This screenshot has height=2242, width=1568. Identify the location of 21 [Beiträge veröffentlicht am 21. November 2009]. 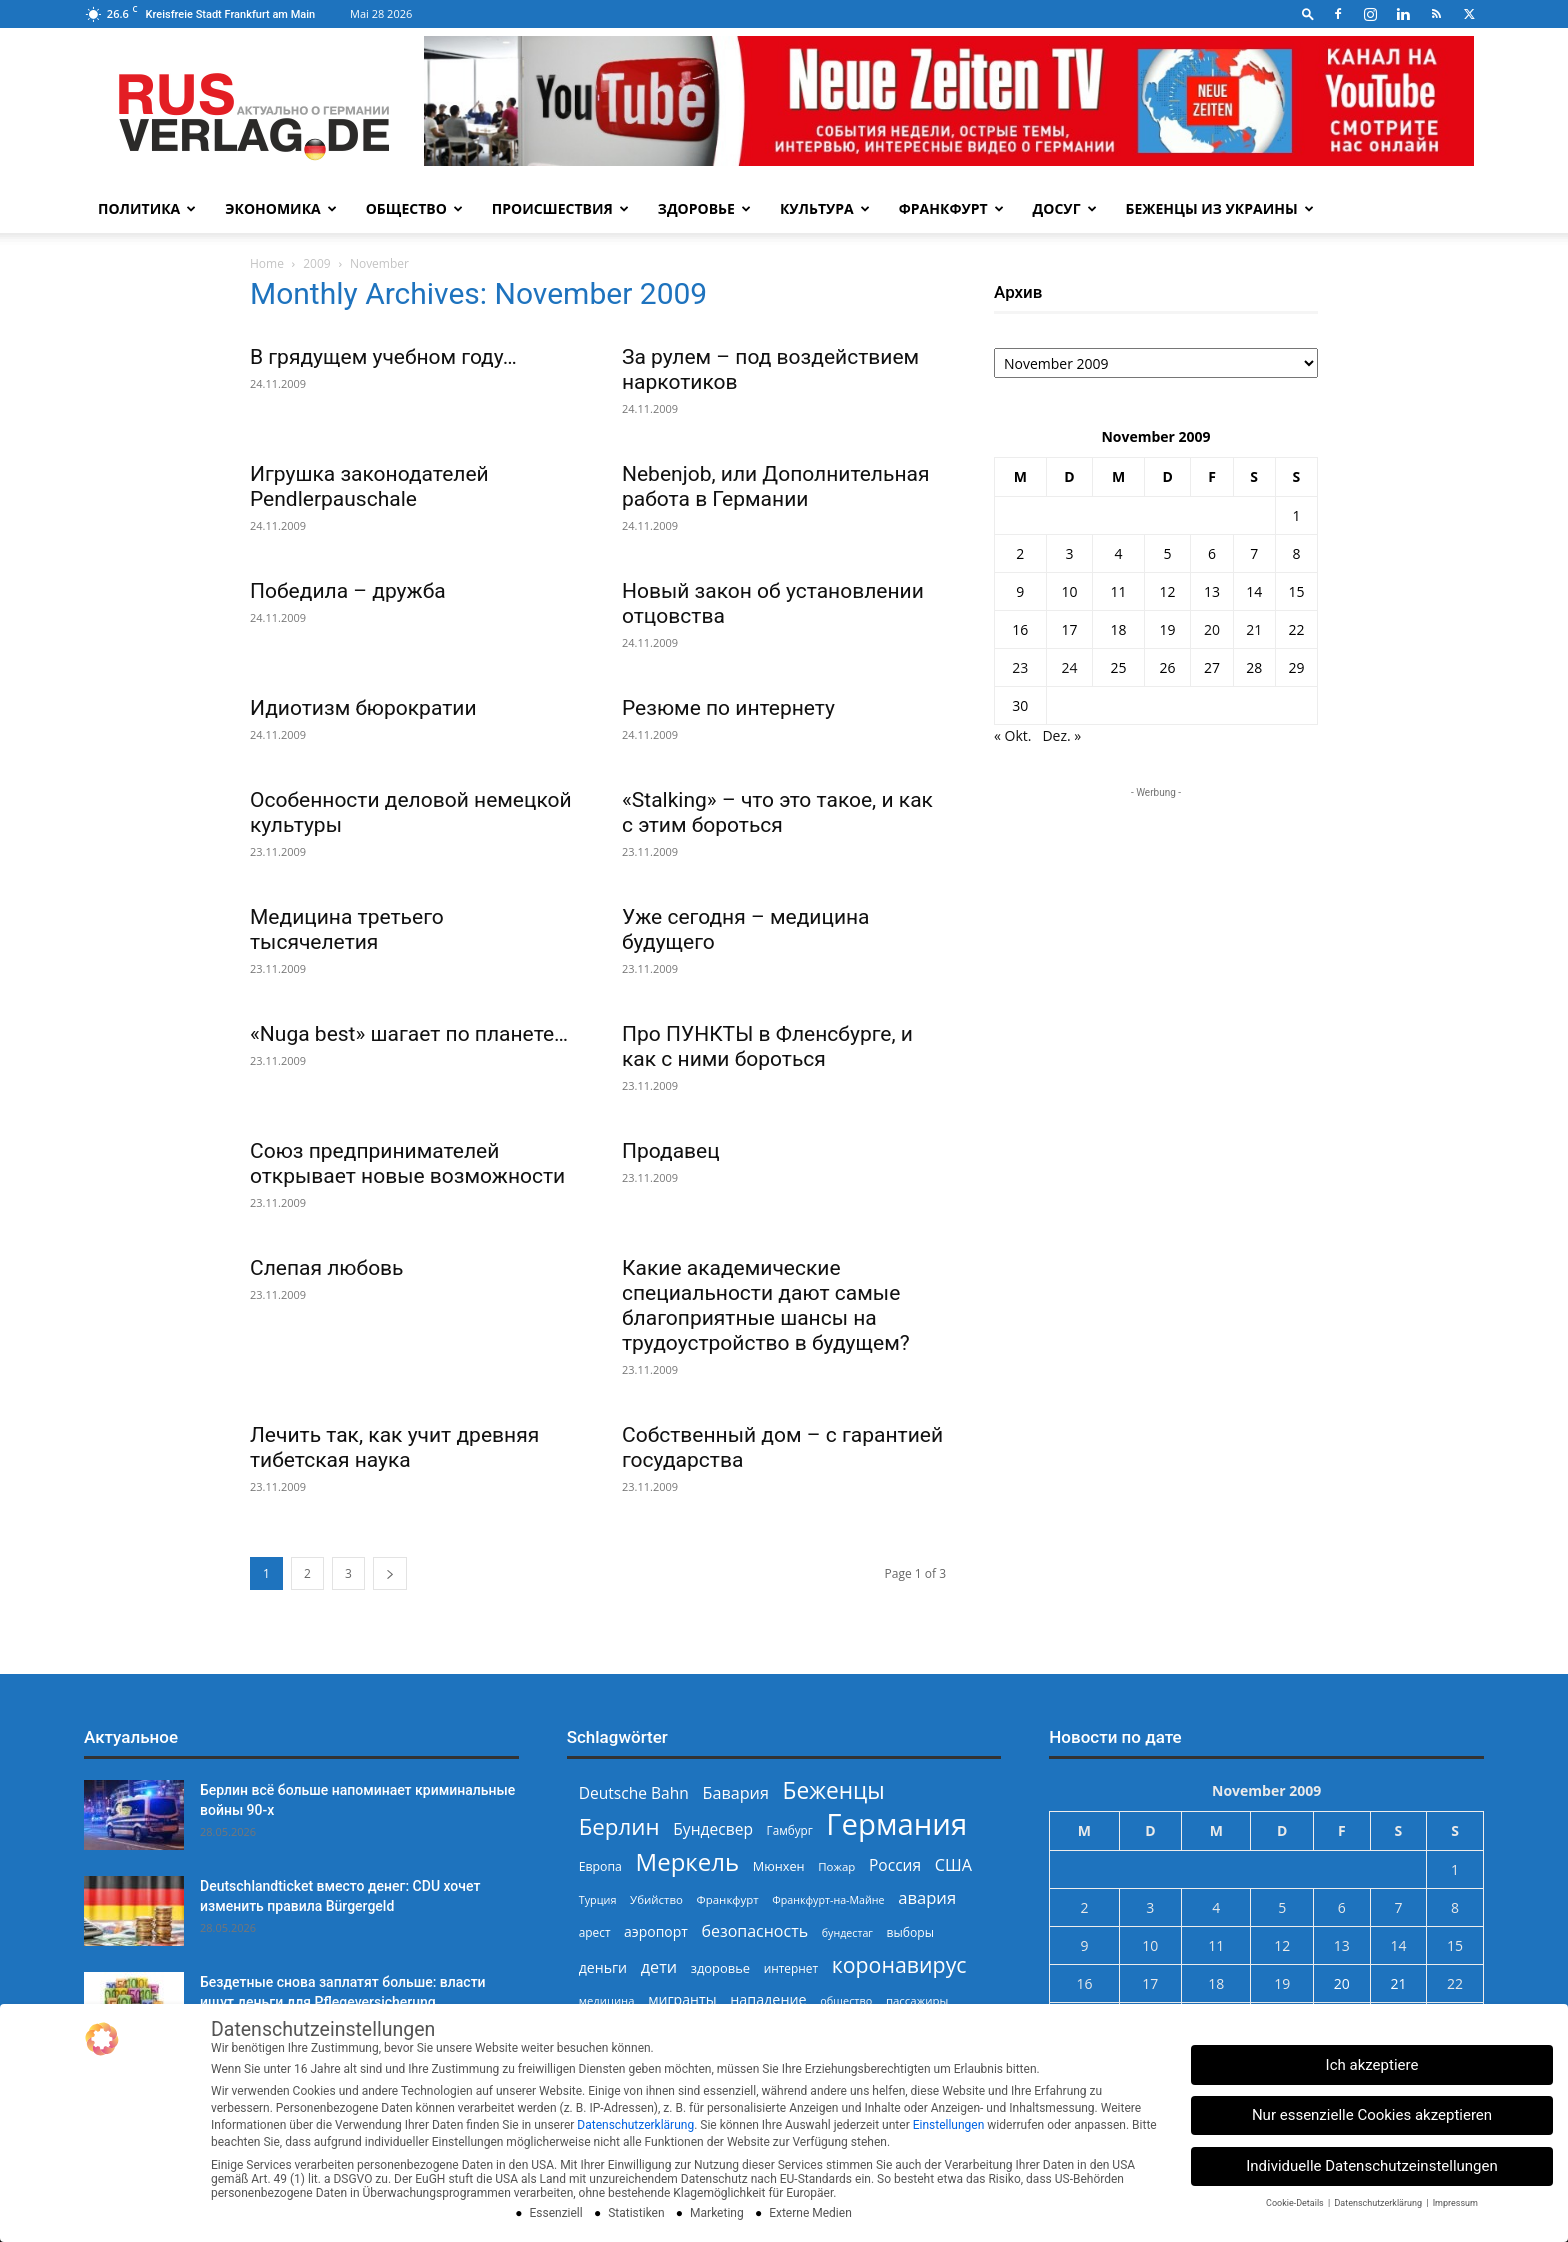
(1254, 629).